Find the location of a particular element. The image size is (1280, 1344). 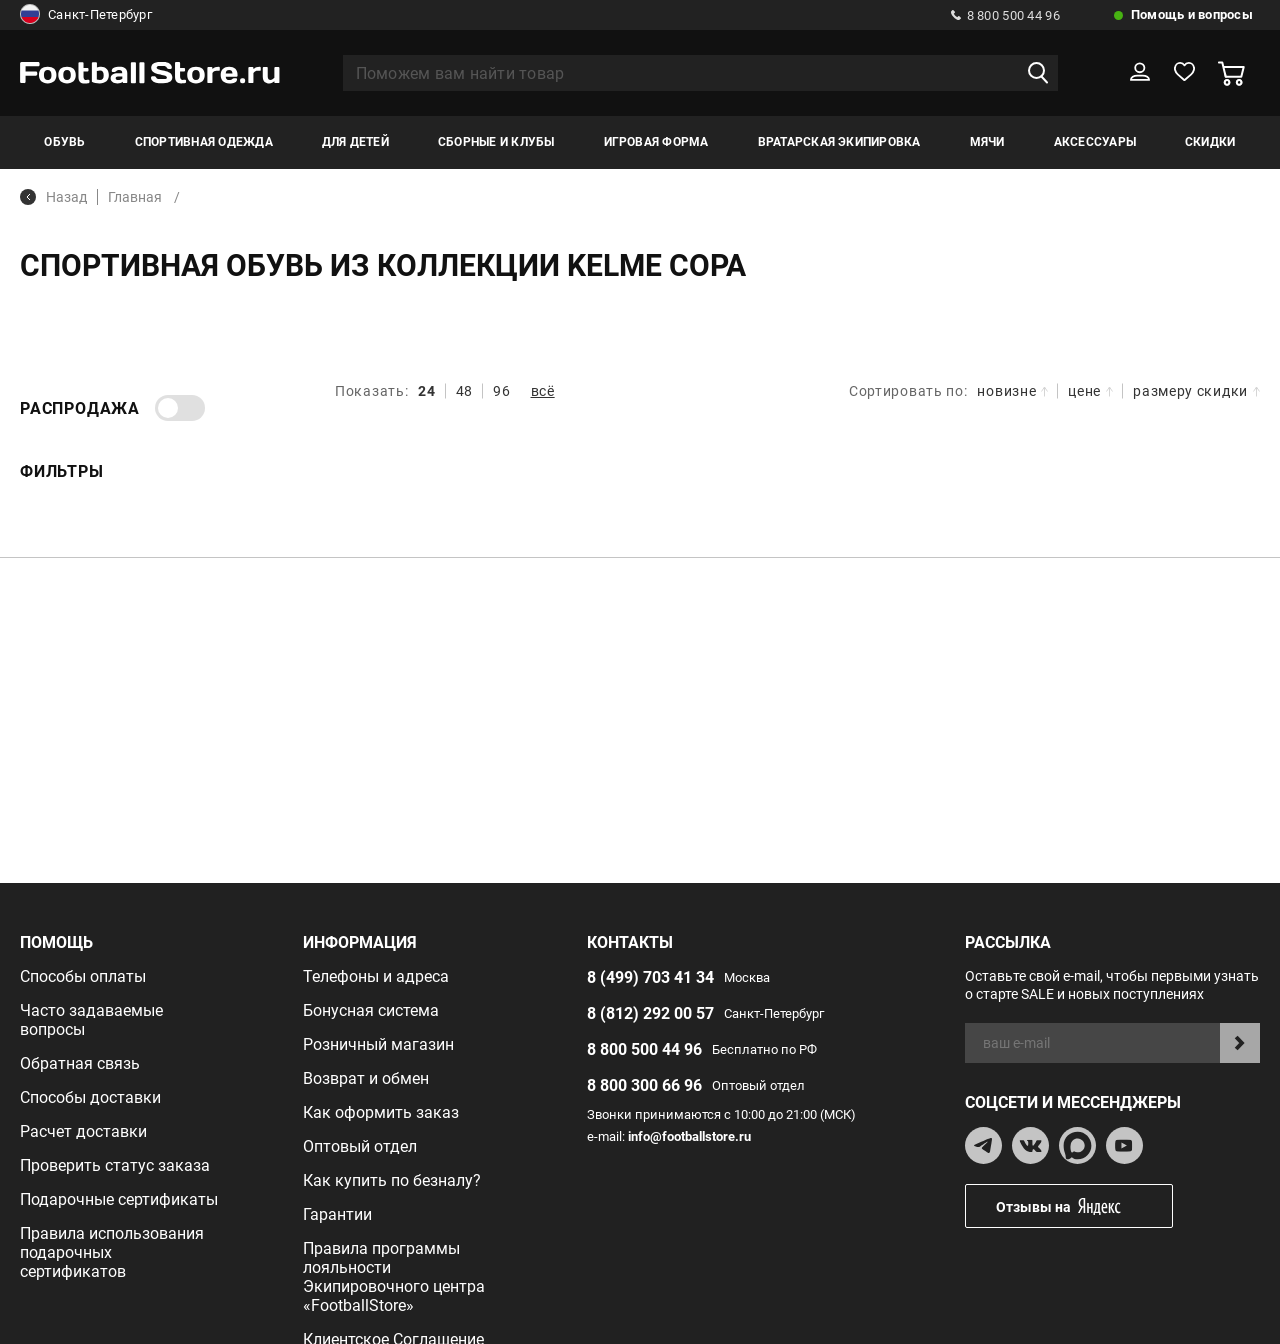

Обратная связь is located at coordinates (80, 1063).